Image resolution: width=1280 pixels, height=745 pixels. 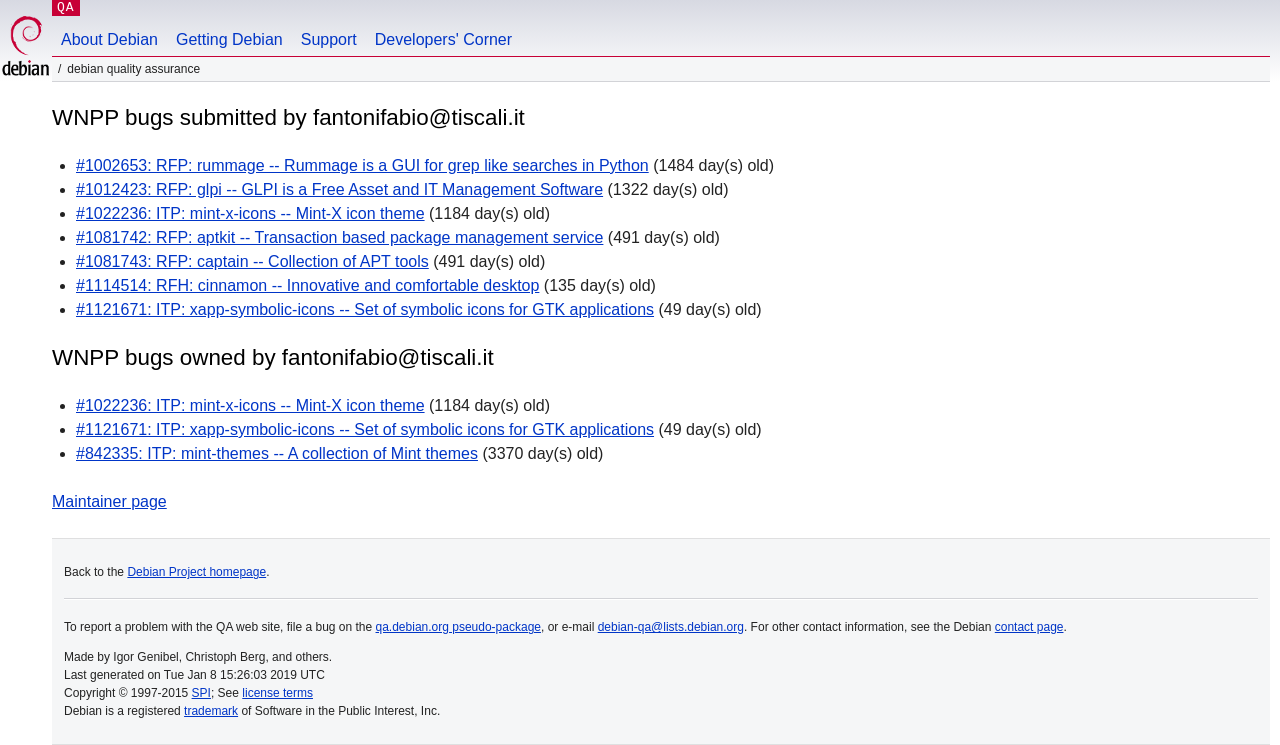 I want to click on Getting Debian, so click(x=229, y=39).